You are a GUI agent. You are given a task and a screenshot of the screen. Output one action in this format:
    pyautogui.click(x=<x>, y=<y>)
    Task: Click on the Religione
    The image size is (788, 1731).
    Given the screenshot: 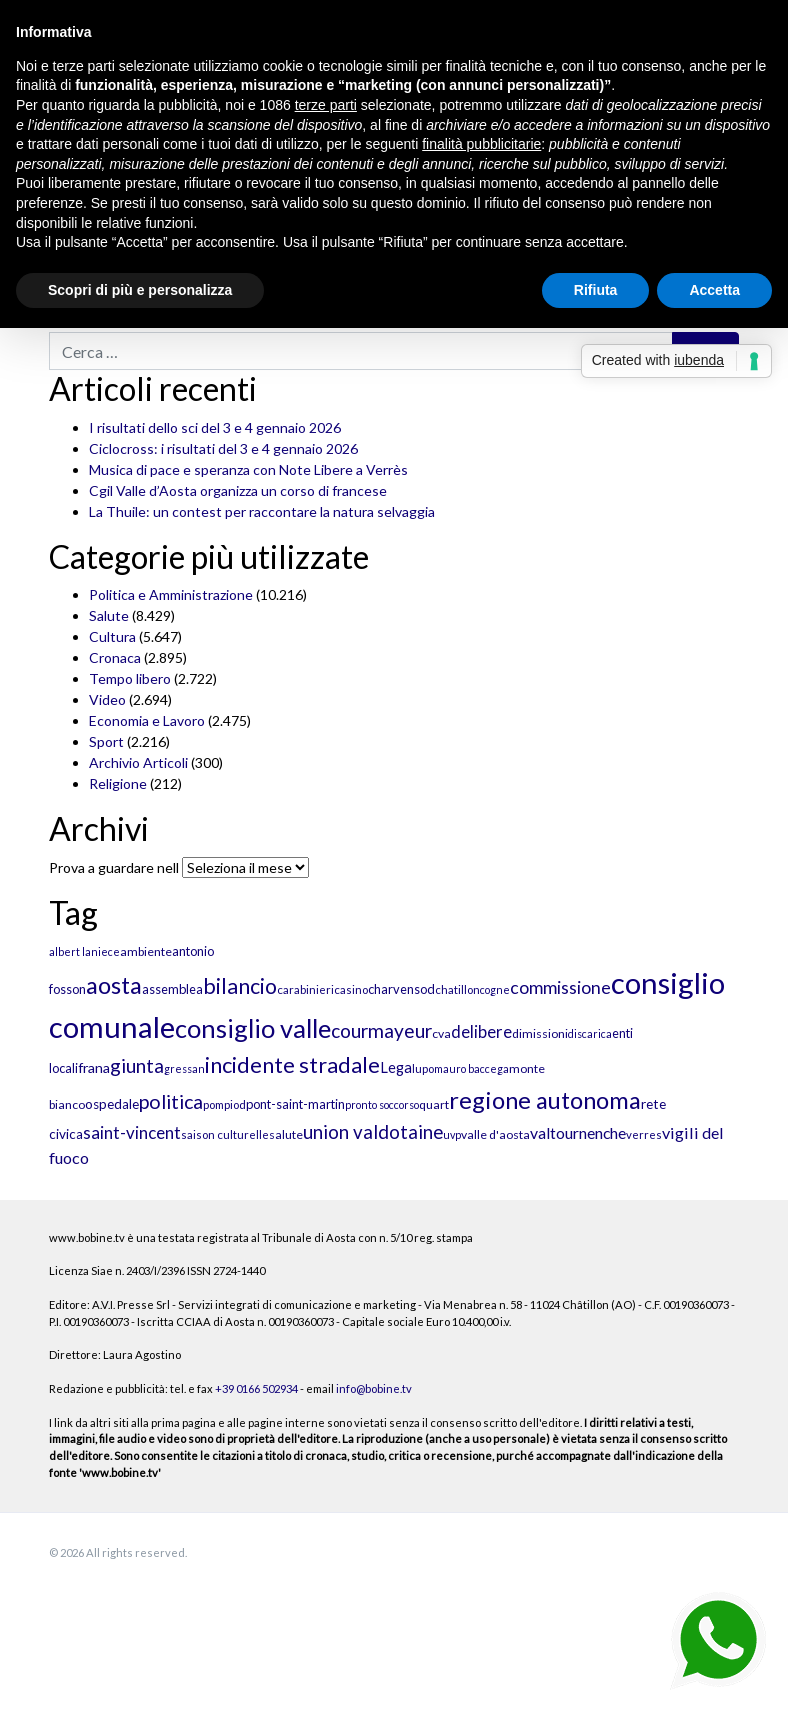 What is the action you would take?
    pyautogui.click(x=118, y=783)
    